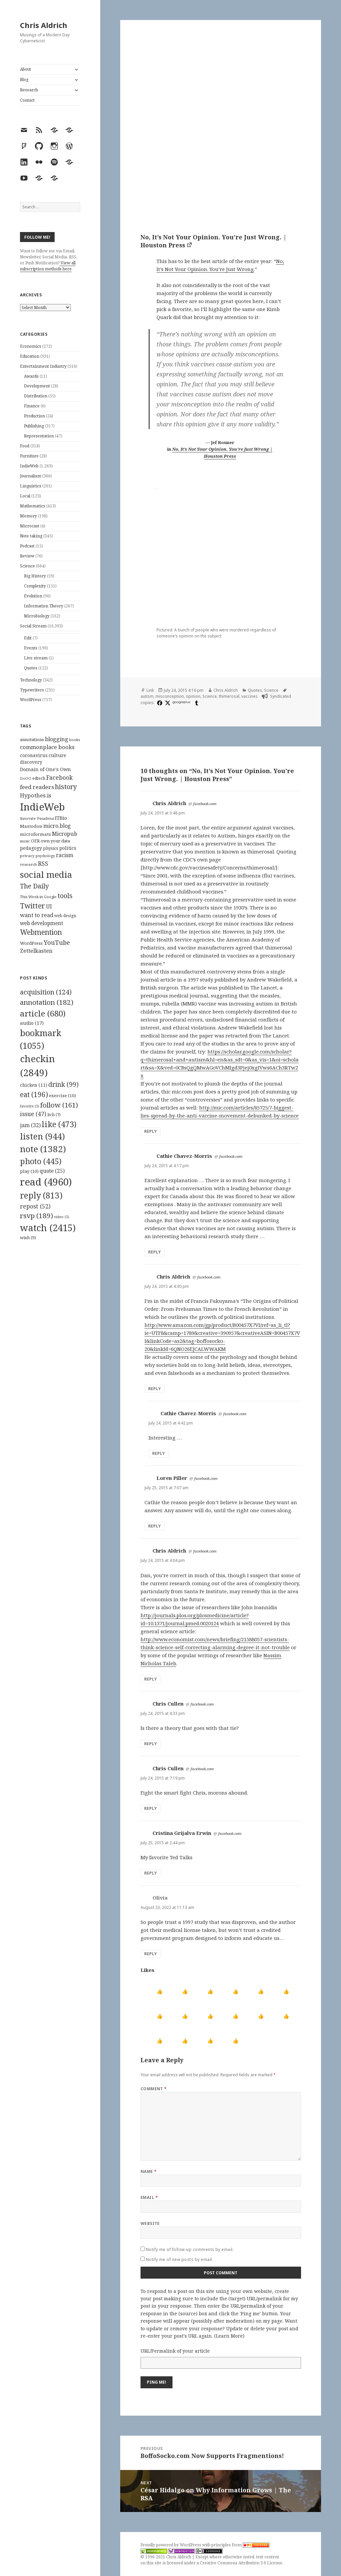  Describe the element at coordinates (31, 826) in the screenshot. I see `Mastodon [Mastodon (124 items)]` at that location.